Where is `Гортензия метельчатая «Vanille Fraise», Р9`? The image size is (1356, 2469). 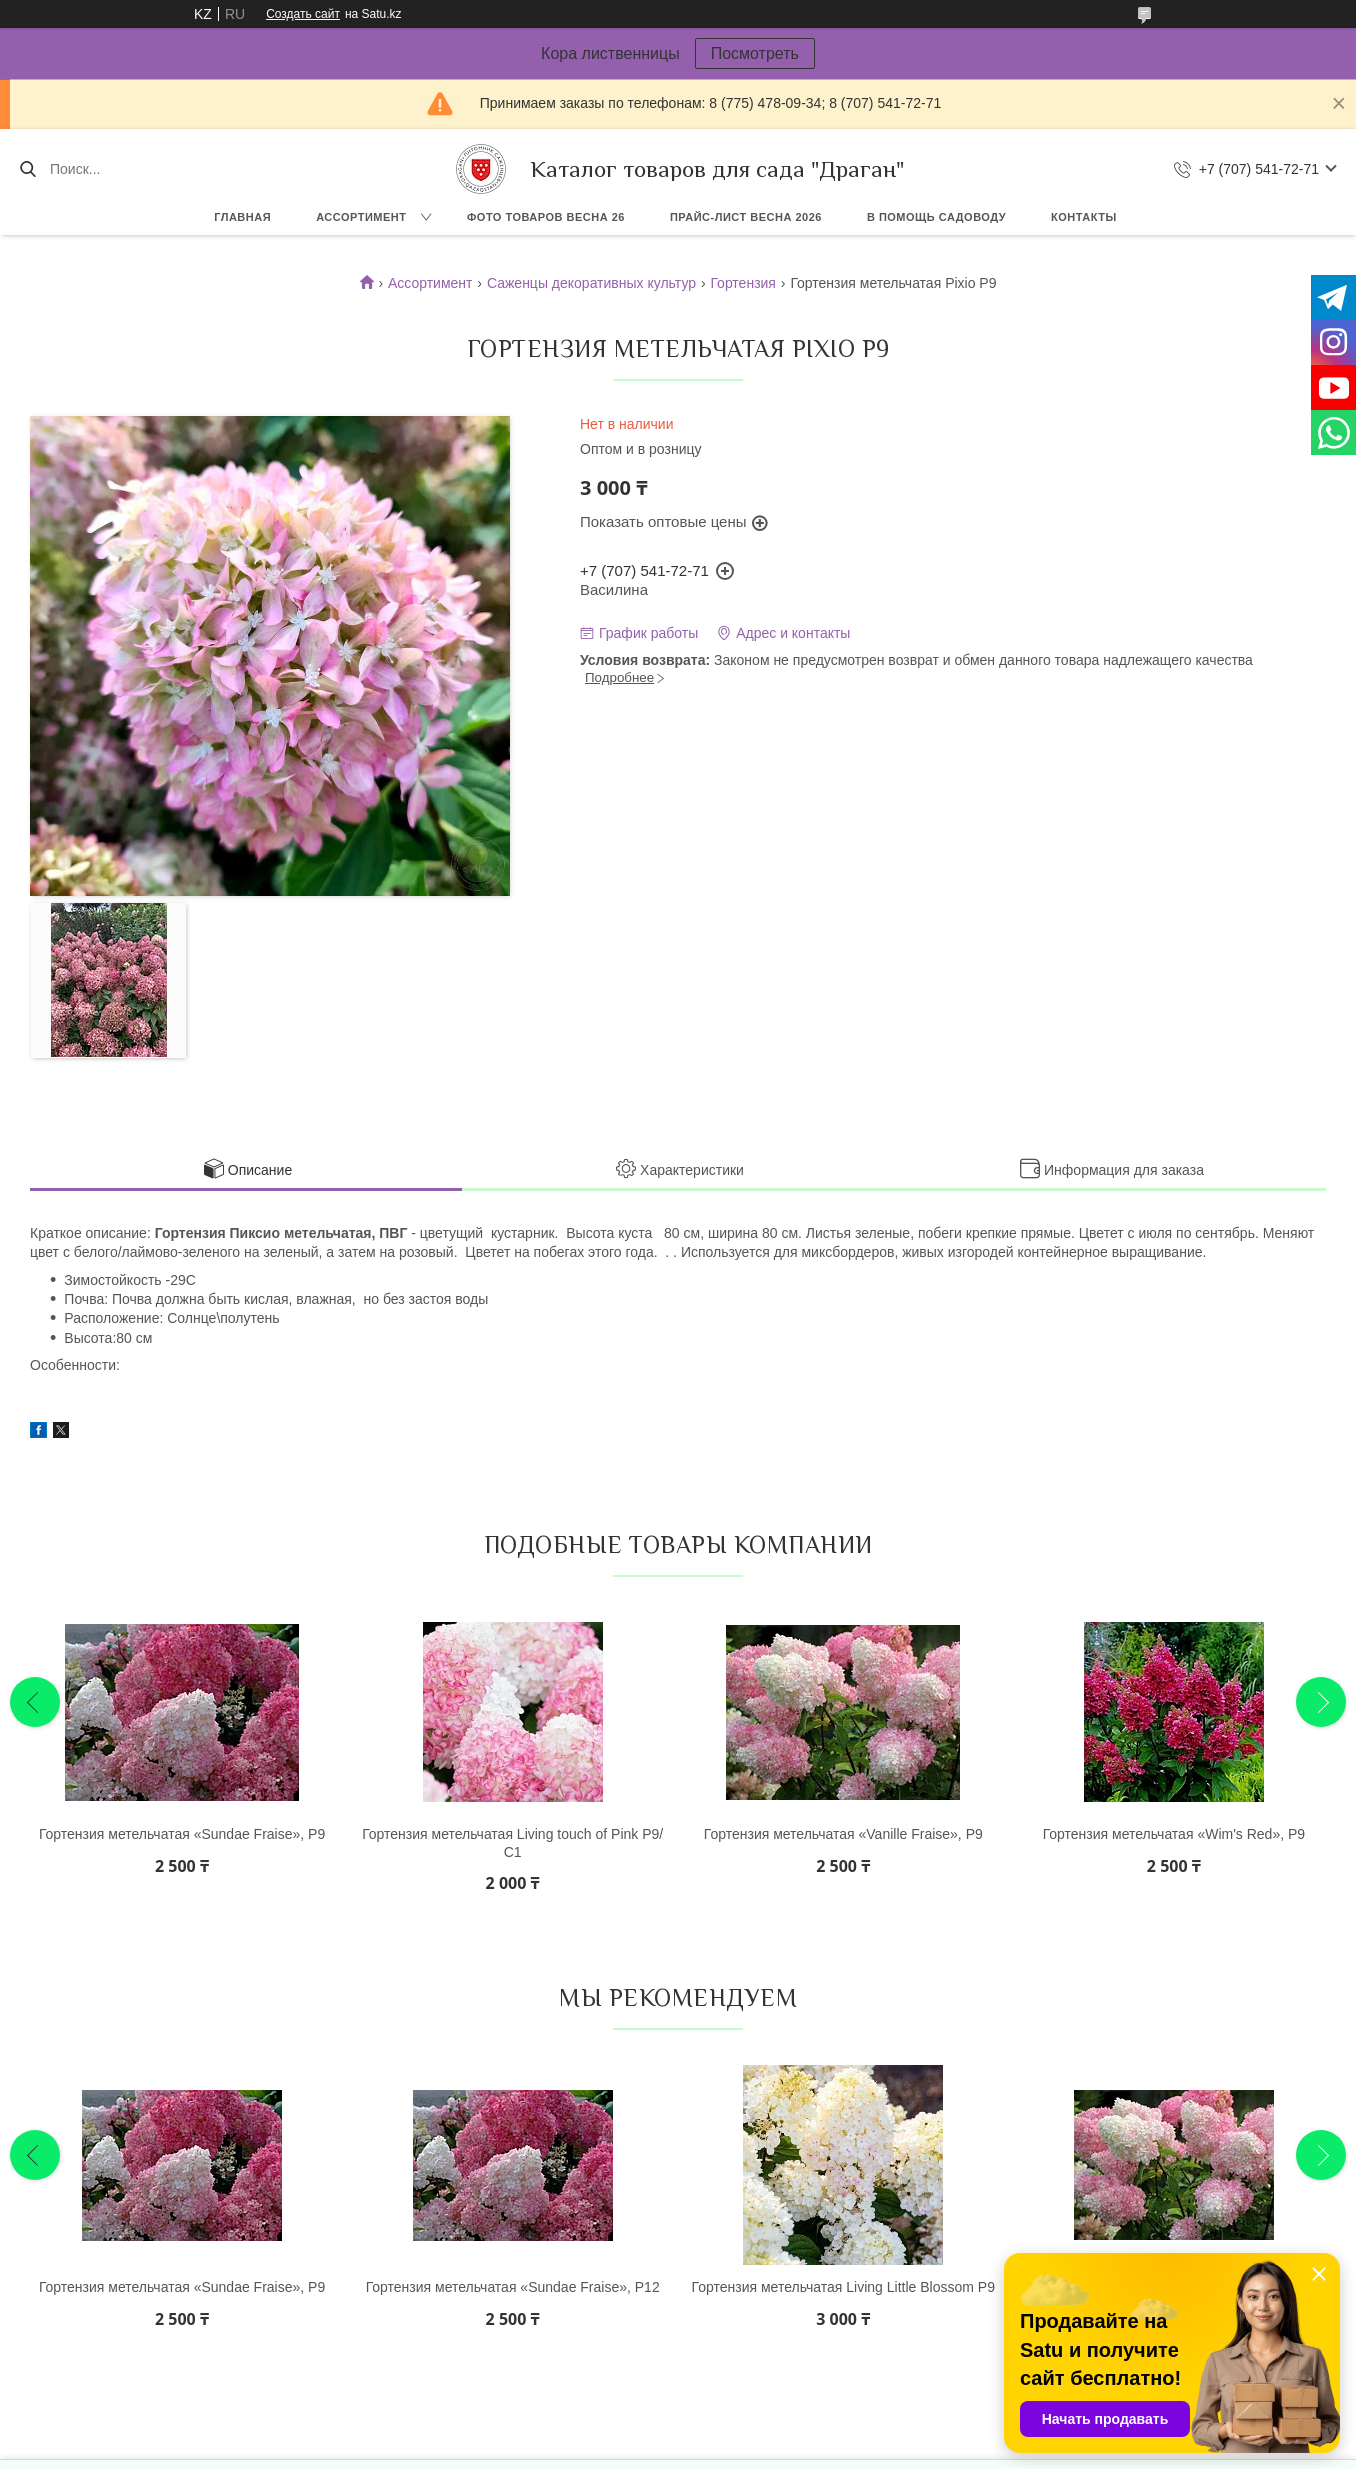
Гортензия метельчатая «Vanille Fraise», Р9 is located at coordinates (843, 1834).